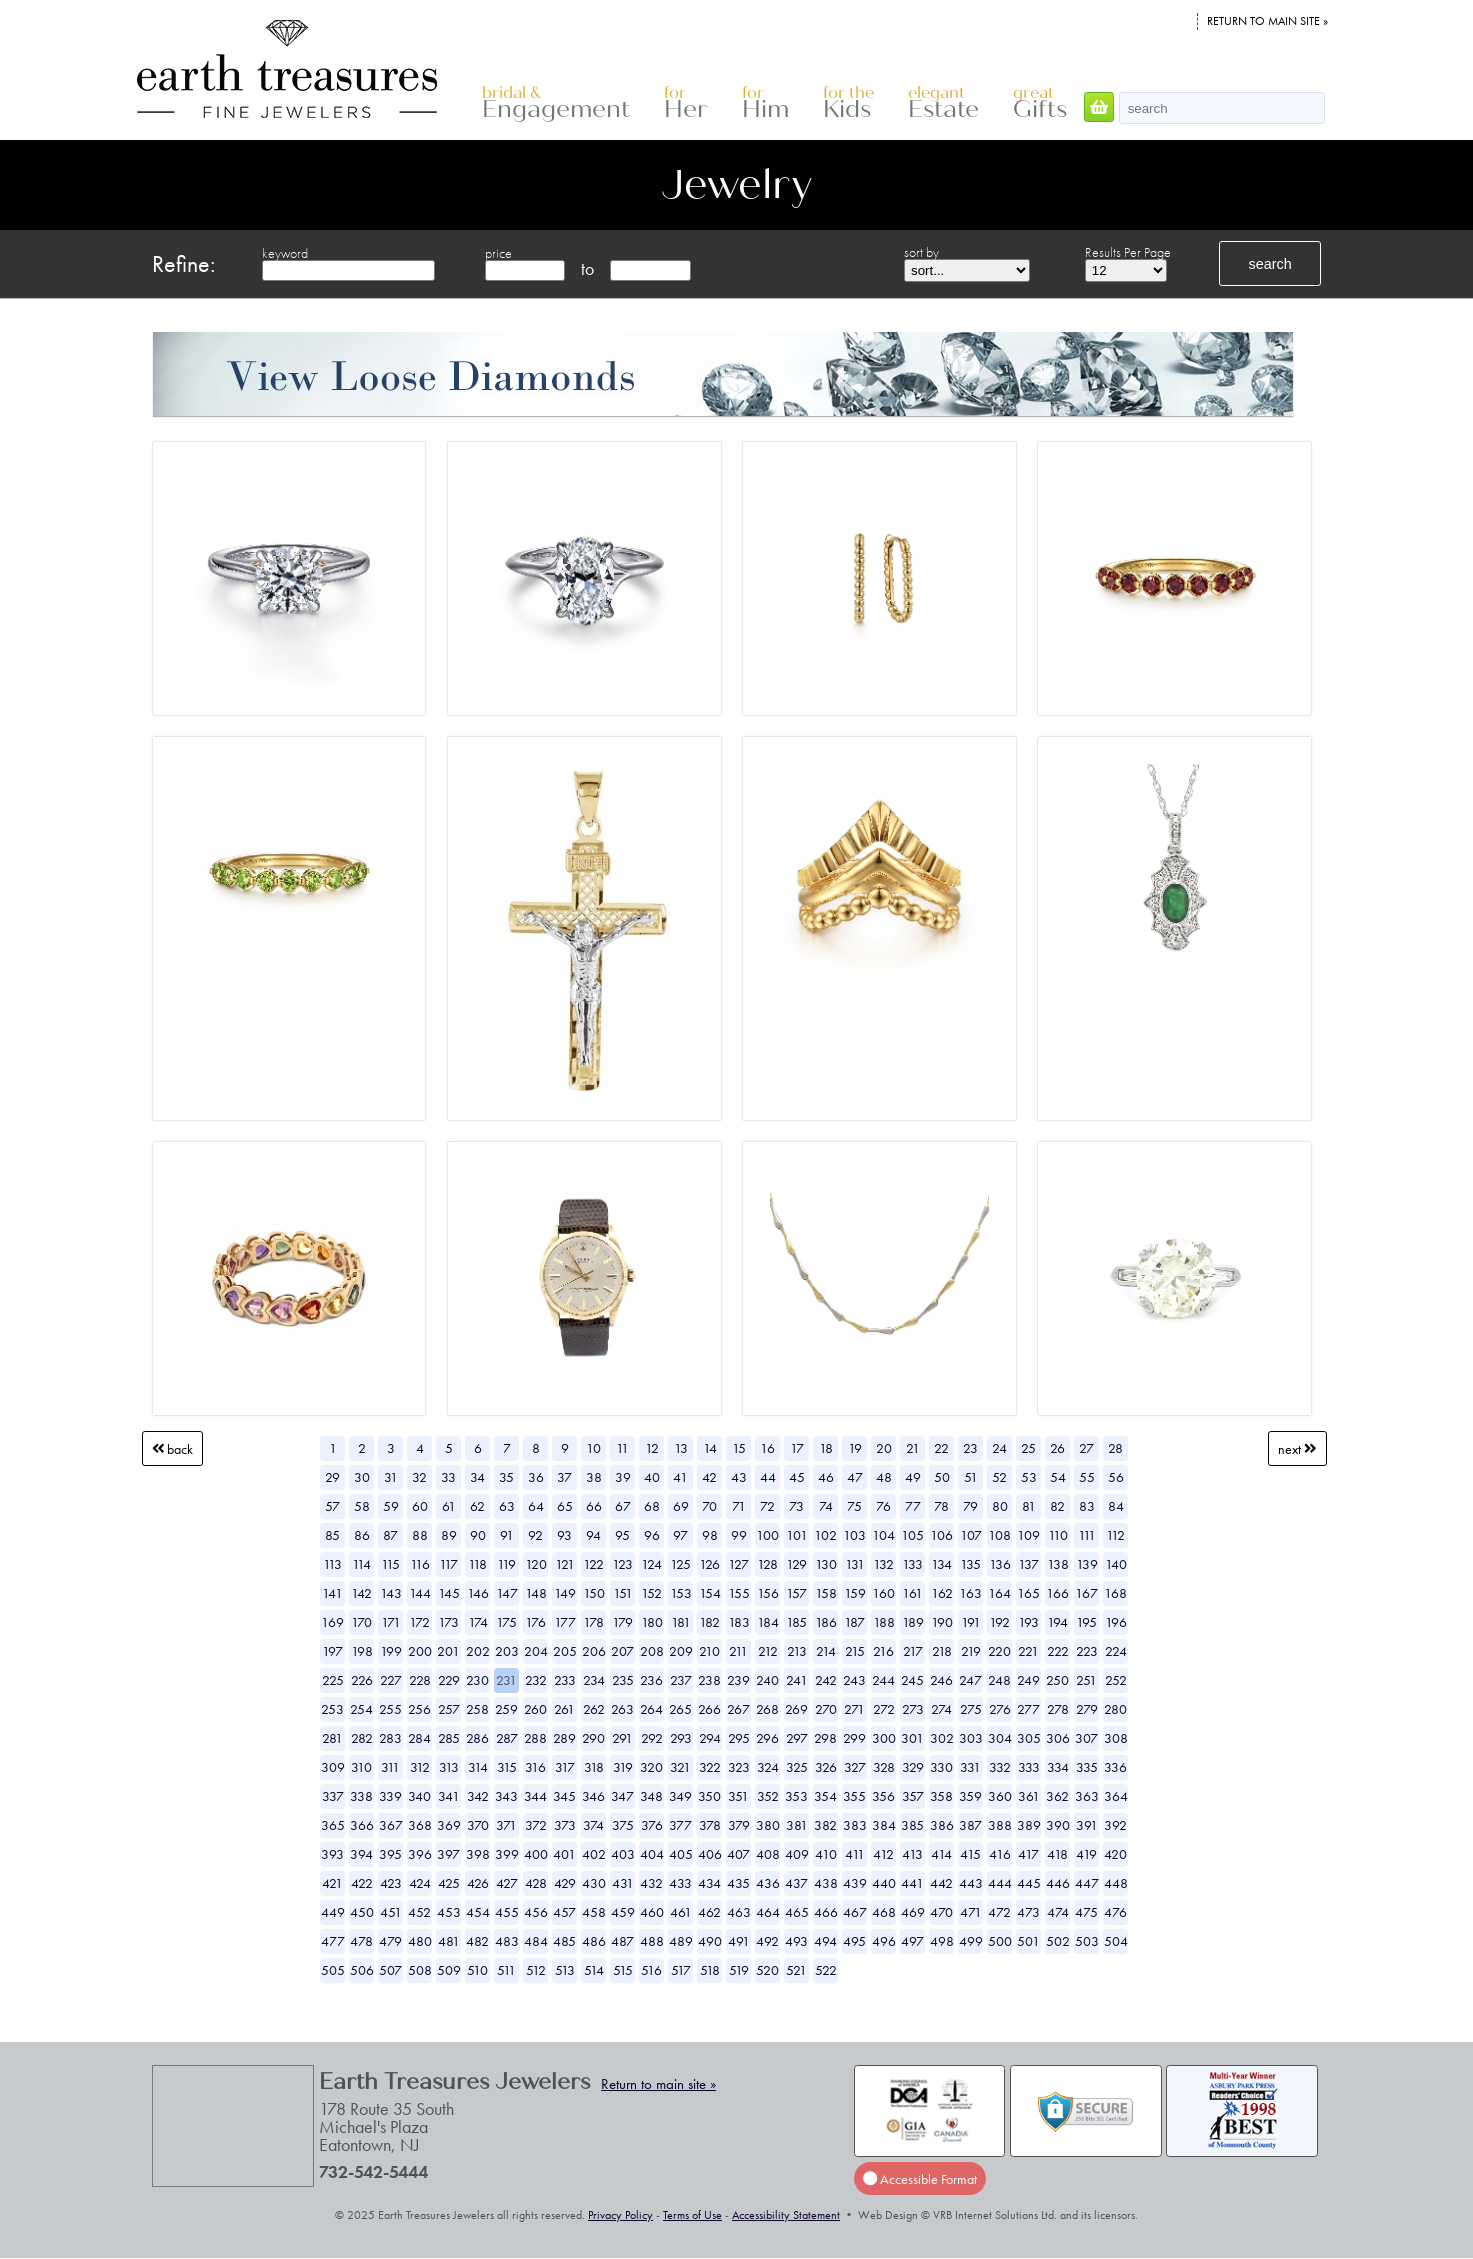  What do you see at coordinates (941, 1564) in the screenshot?
I see `134` at bounding box center [941, 1564].